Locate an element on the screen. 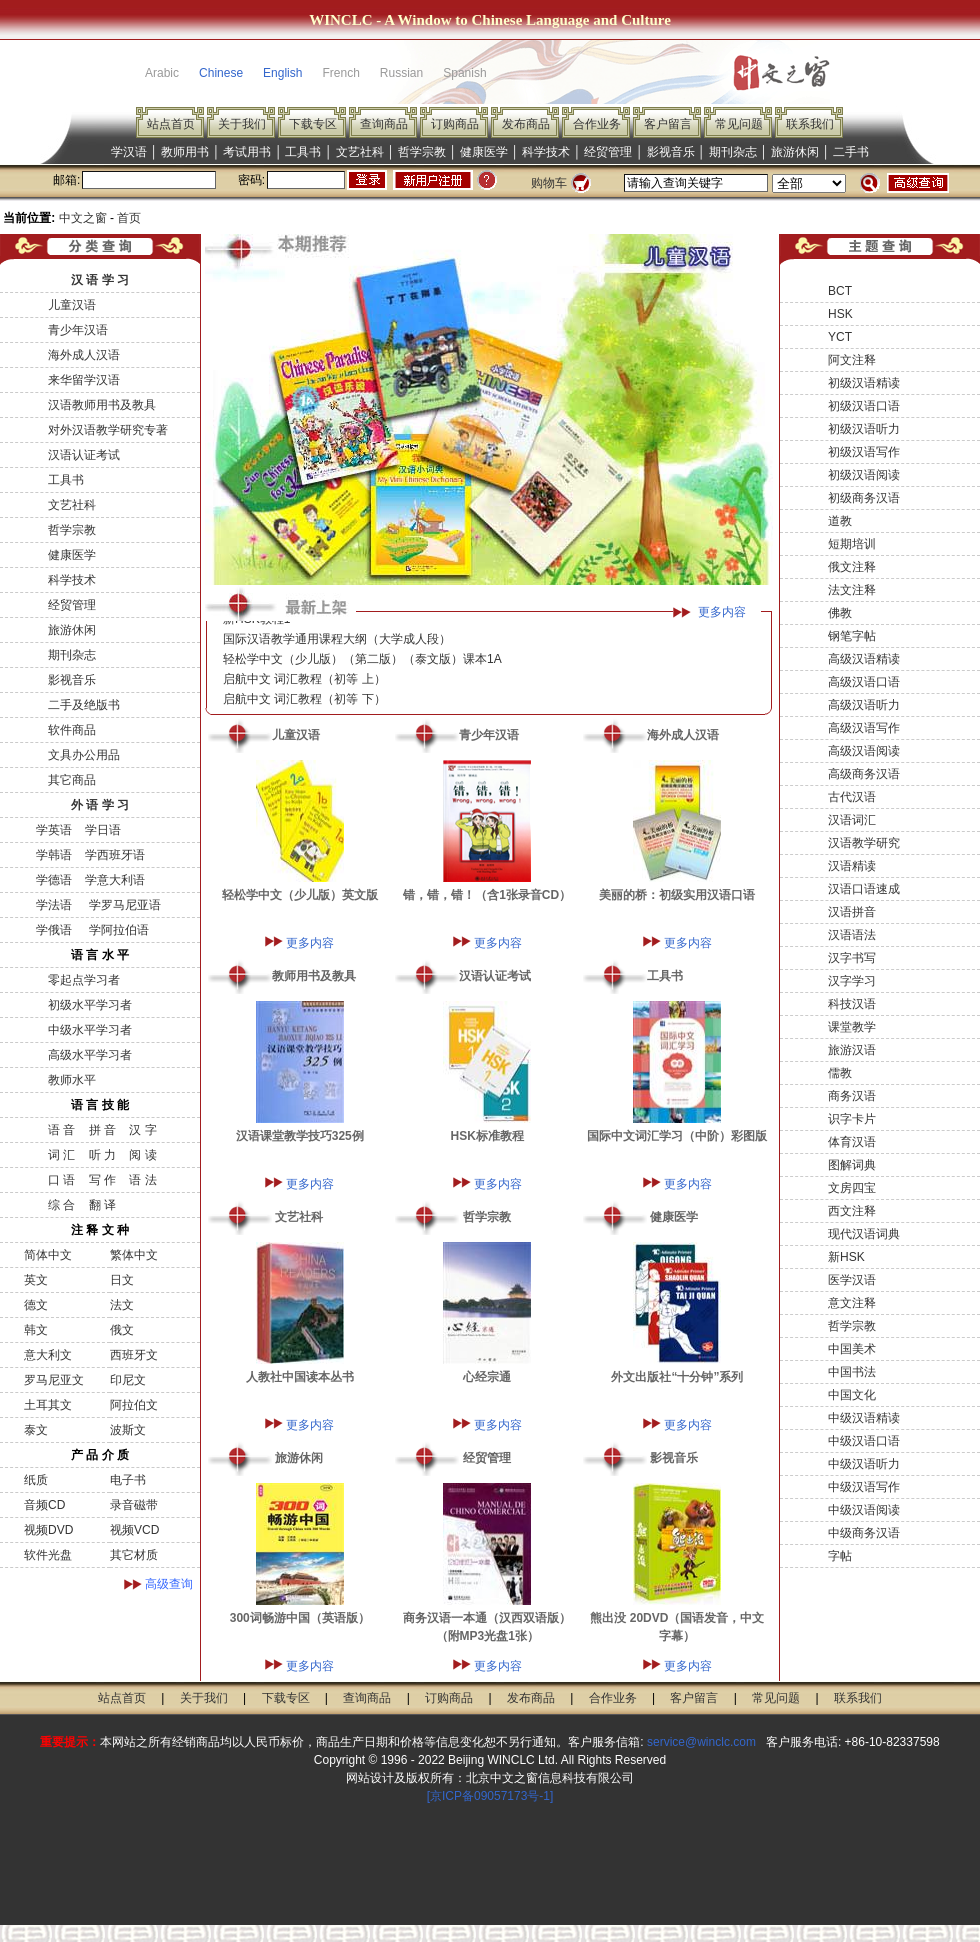  汉语精读 is located at coordinates (852, 866).